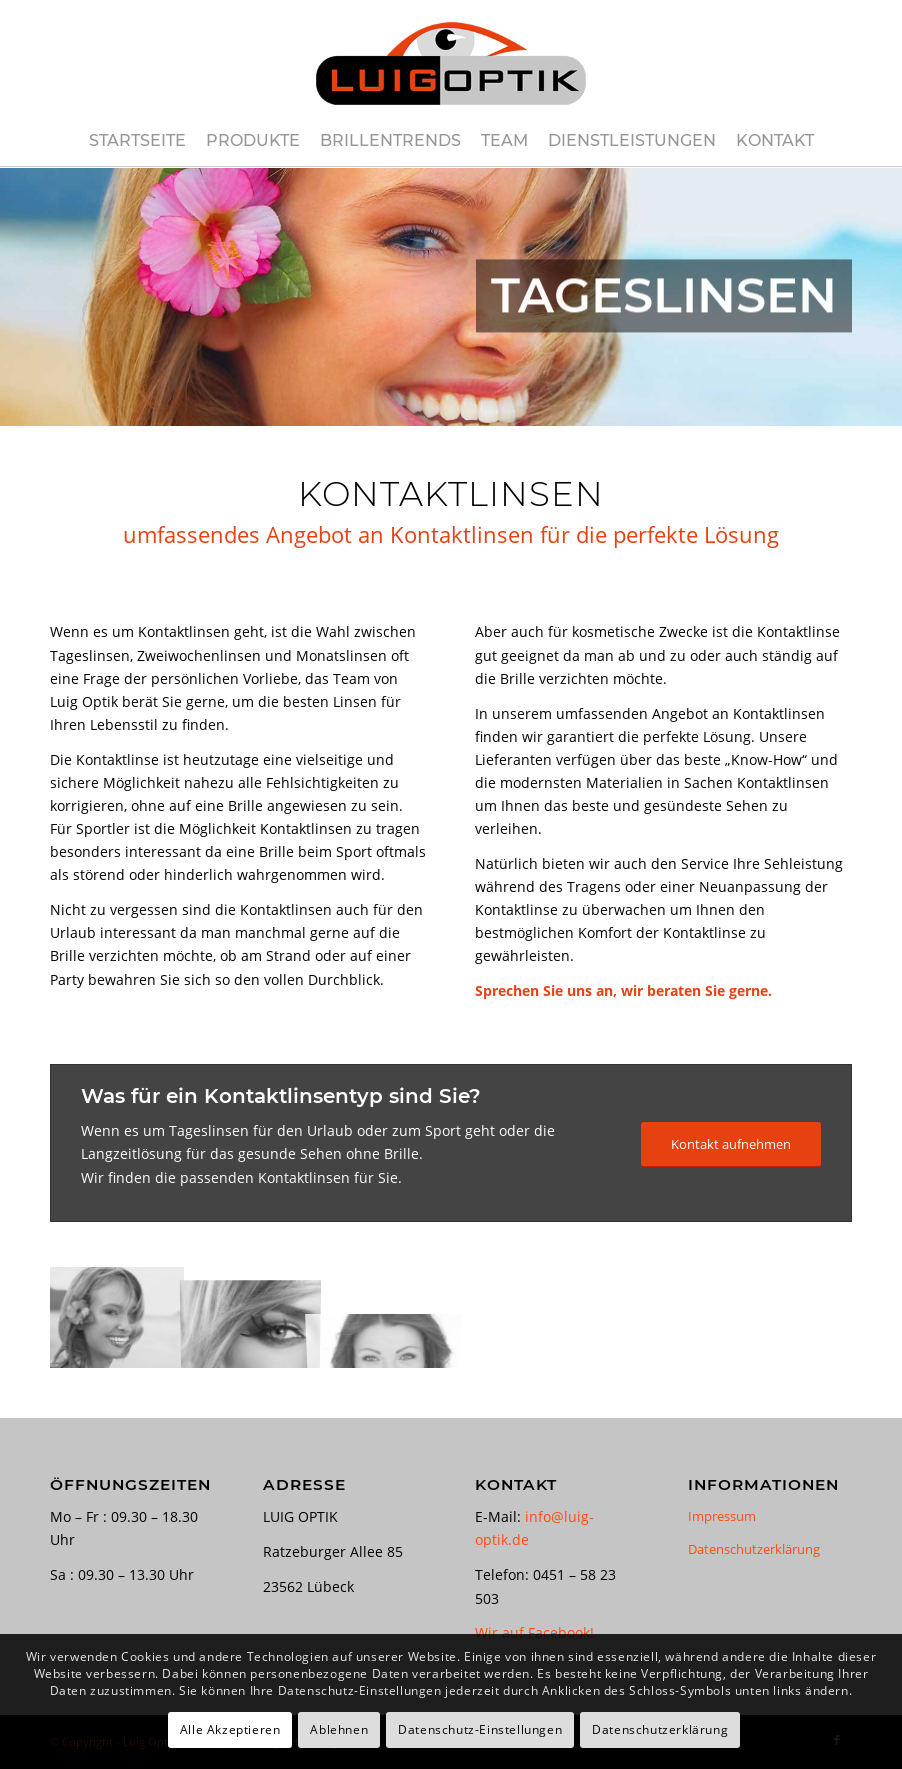 The height and width of the screenshot is (1769, 902). Describe the element at coordinates (137, 141) in the screenshot. I see `[menuitem]` at that location.